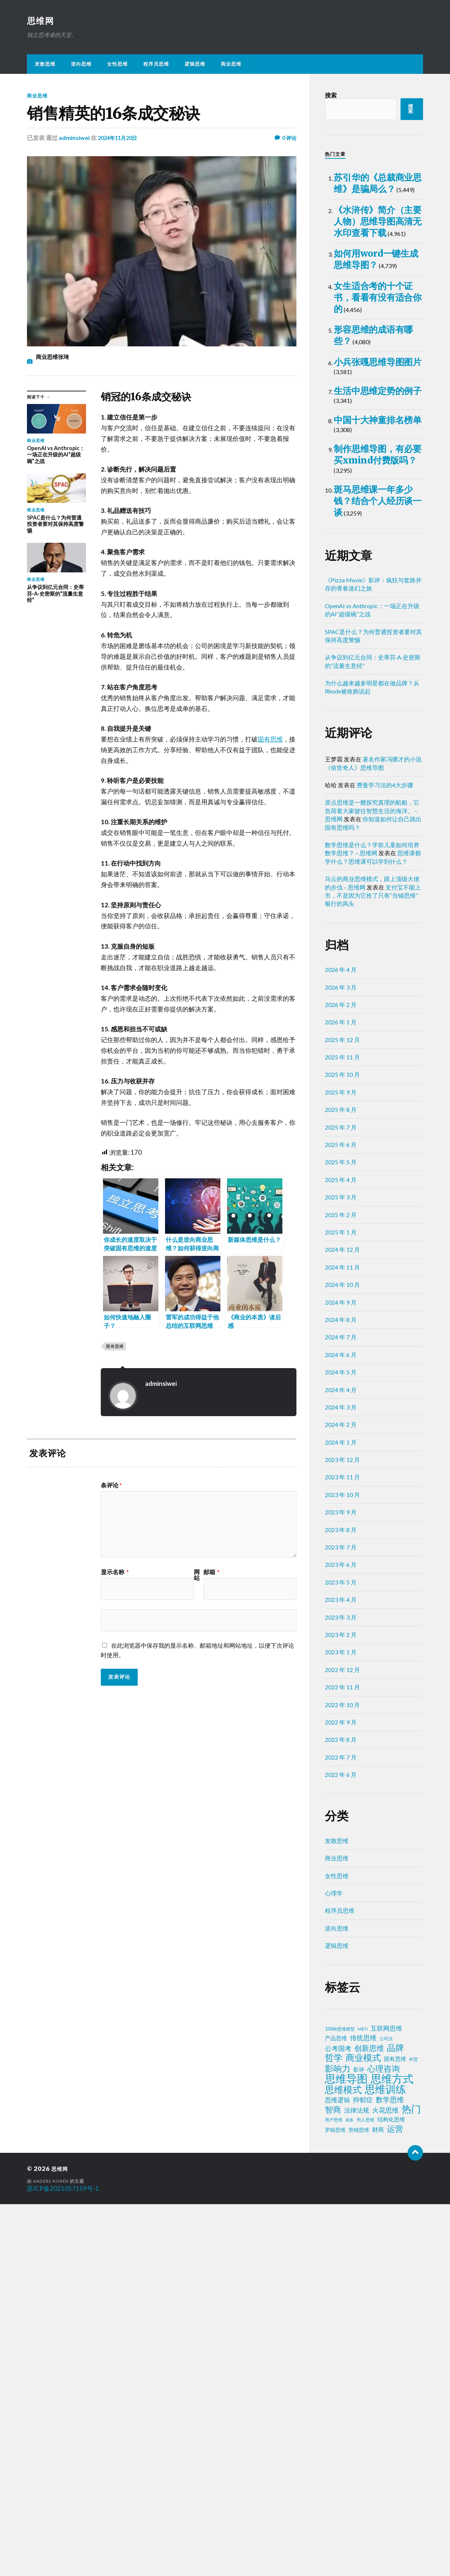  I want to click on 2024 年 7 月, so click(341, 1709).